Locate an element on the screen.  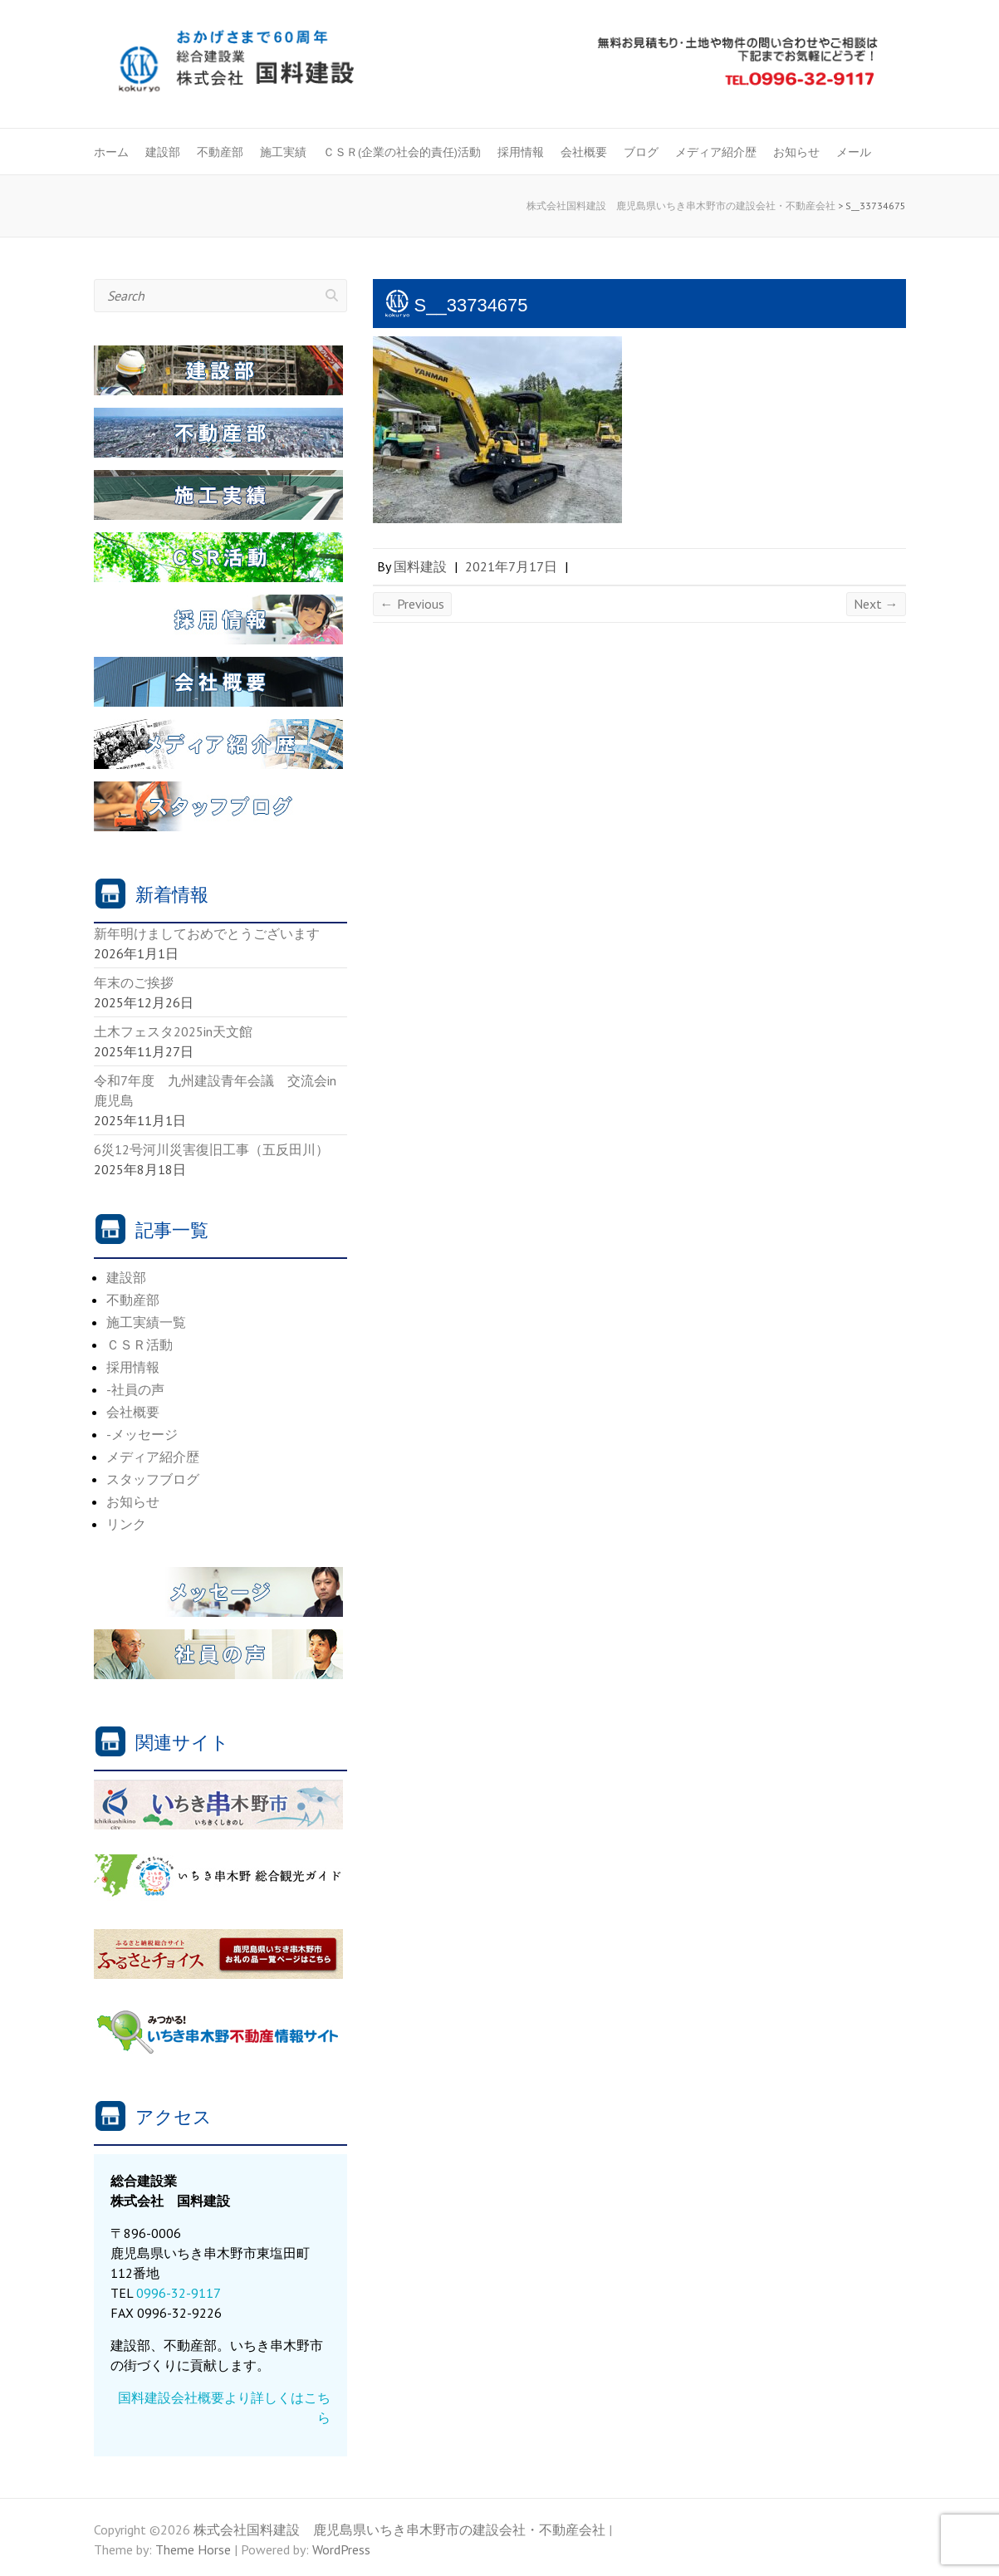
6災12号河川災害復旧工事（五反田川） is located at coordinates (211, 1149).